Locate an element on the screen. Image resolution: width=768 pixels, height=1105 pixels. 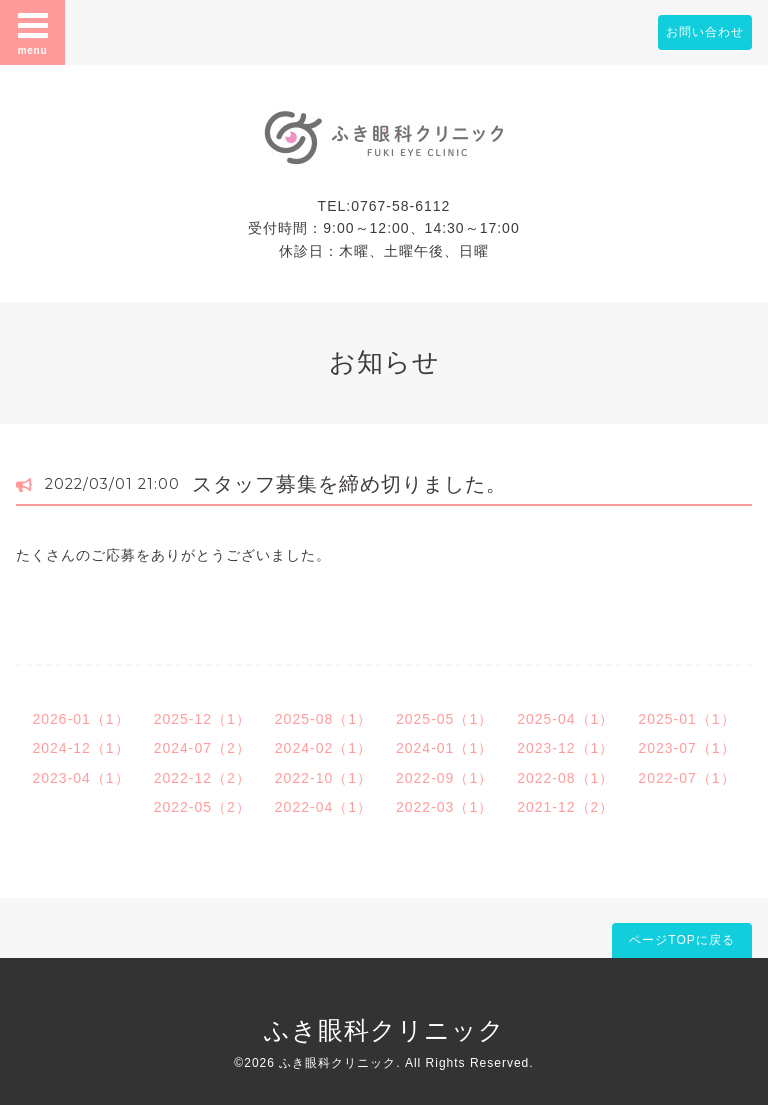
2022-04（1） is located at coordinates (323, 807).